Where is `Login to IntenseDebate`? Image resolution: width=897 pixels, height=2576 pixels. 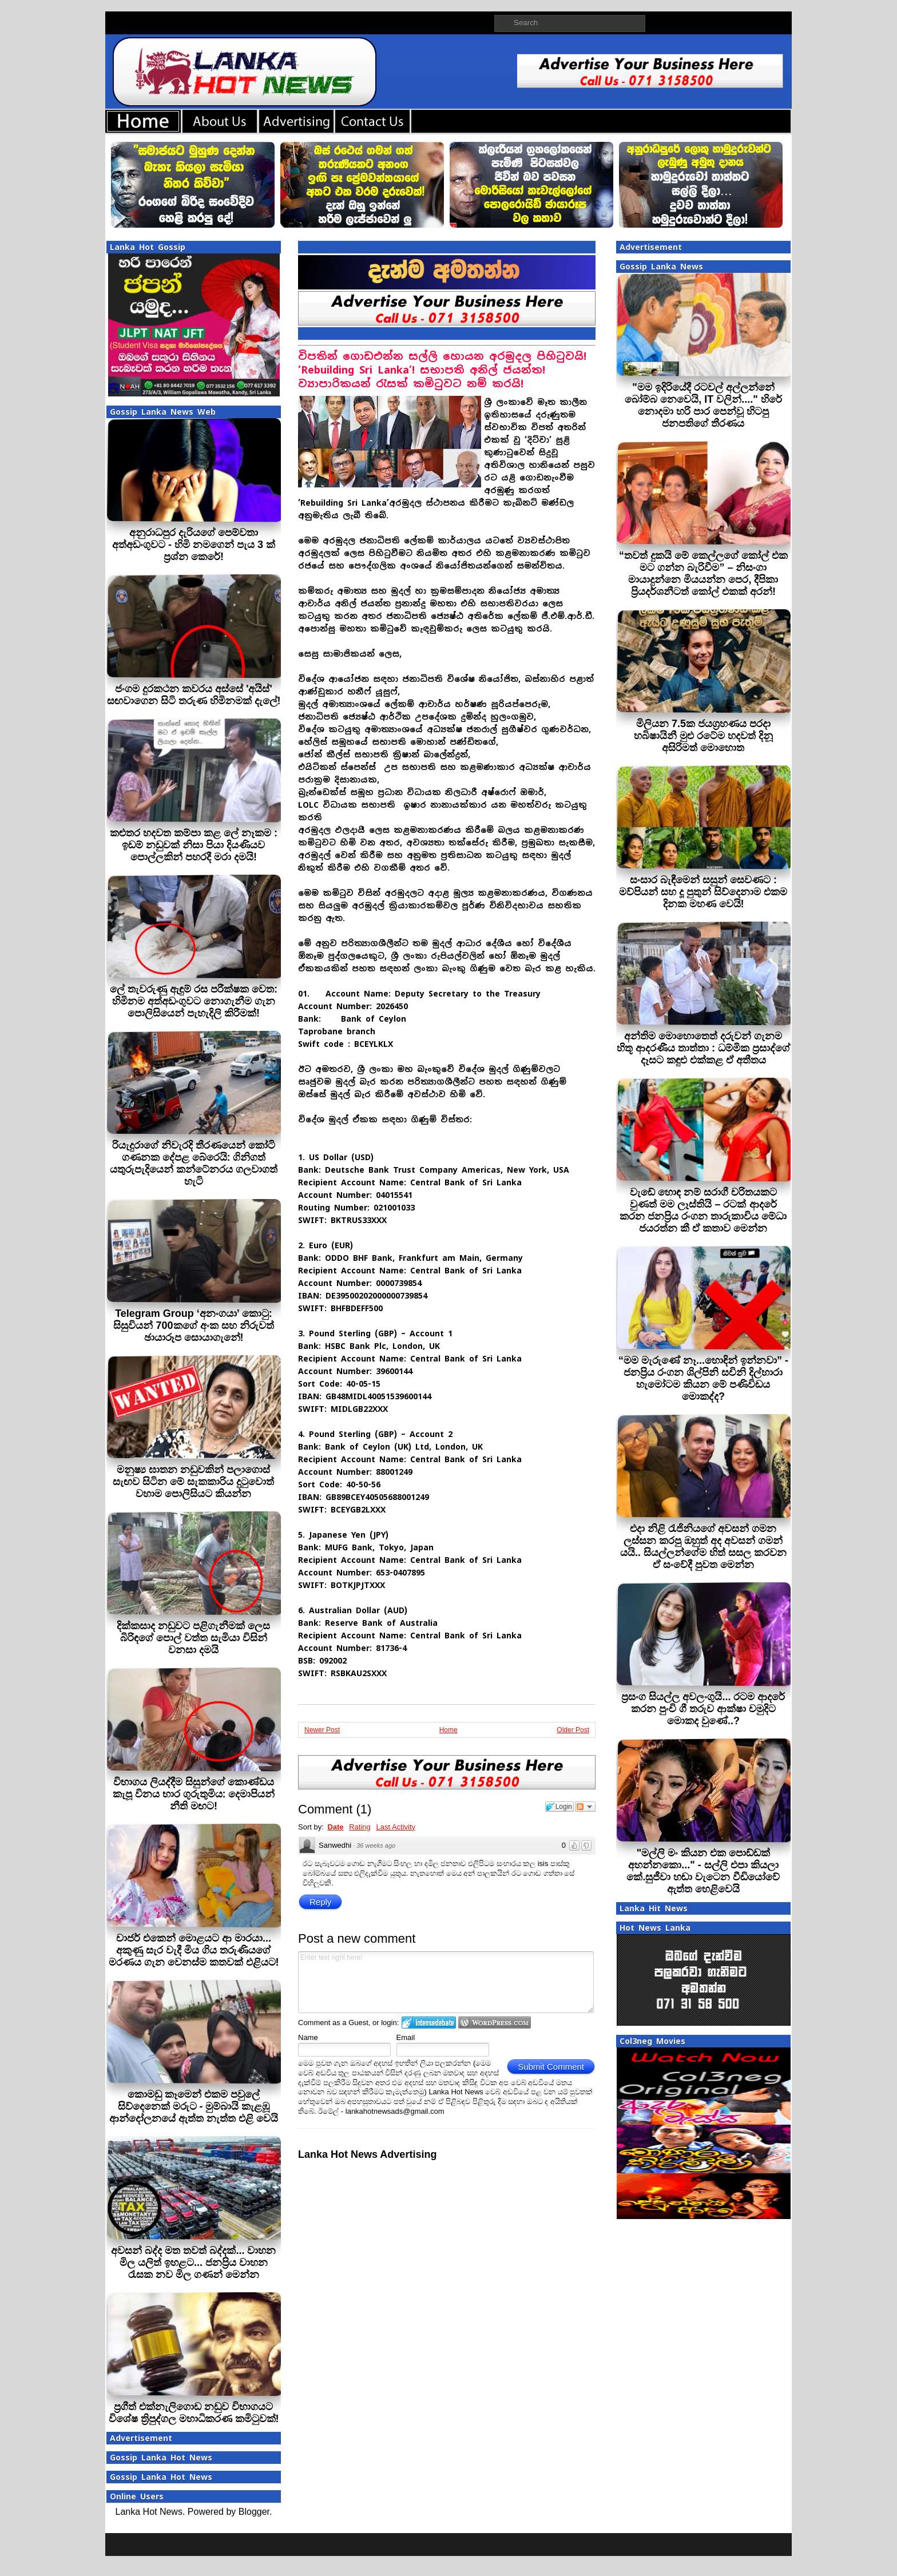
Login to IntenseDebate is located at coordinates (429, 2023).